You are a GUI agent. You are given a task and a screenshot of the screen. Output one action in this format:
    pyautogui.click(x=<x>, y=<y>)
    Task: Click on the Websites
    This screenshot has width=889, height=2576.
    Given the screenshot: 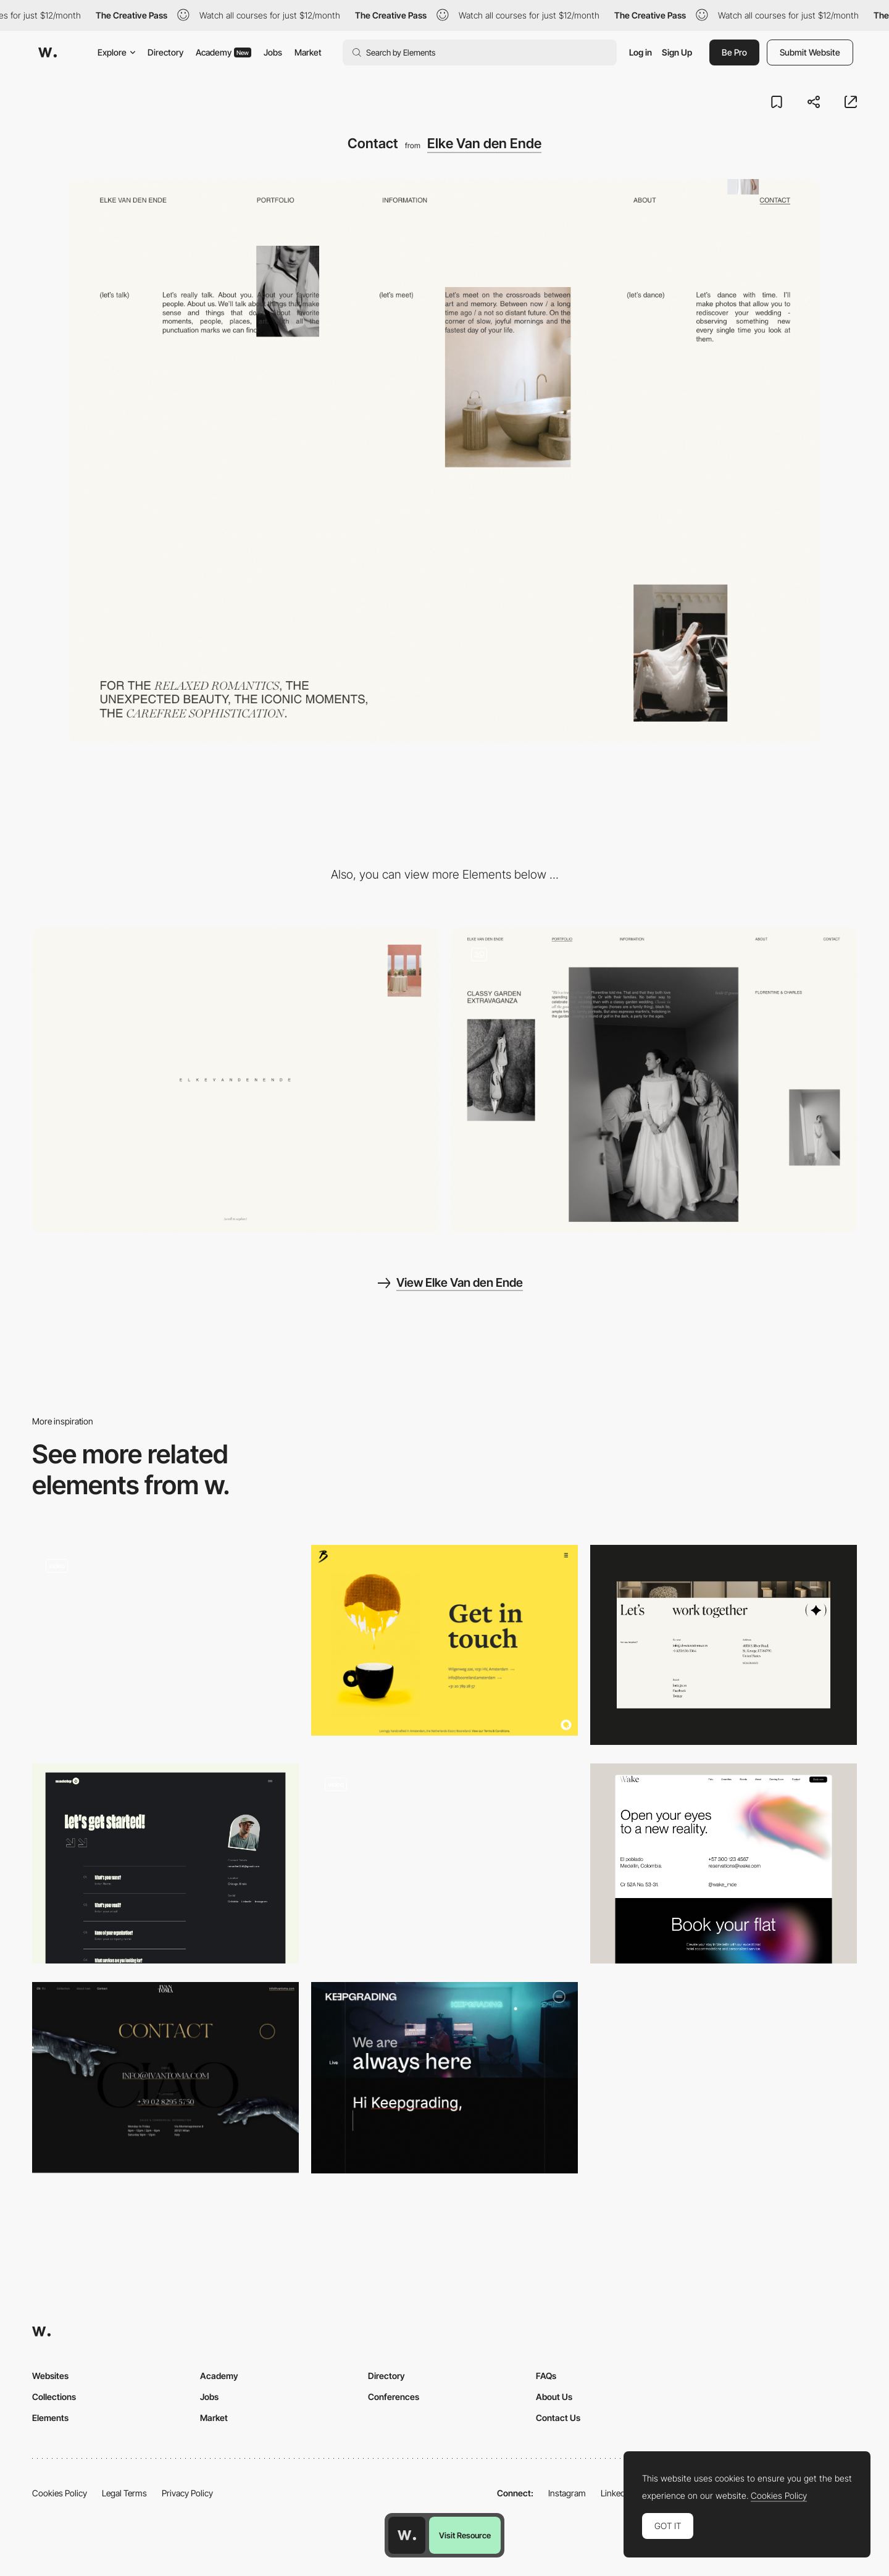 What is the action you would take?
    pyautogui.click(x=50, y=2375)
    